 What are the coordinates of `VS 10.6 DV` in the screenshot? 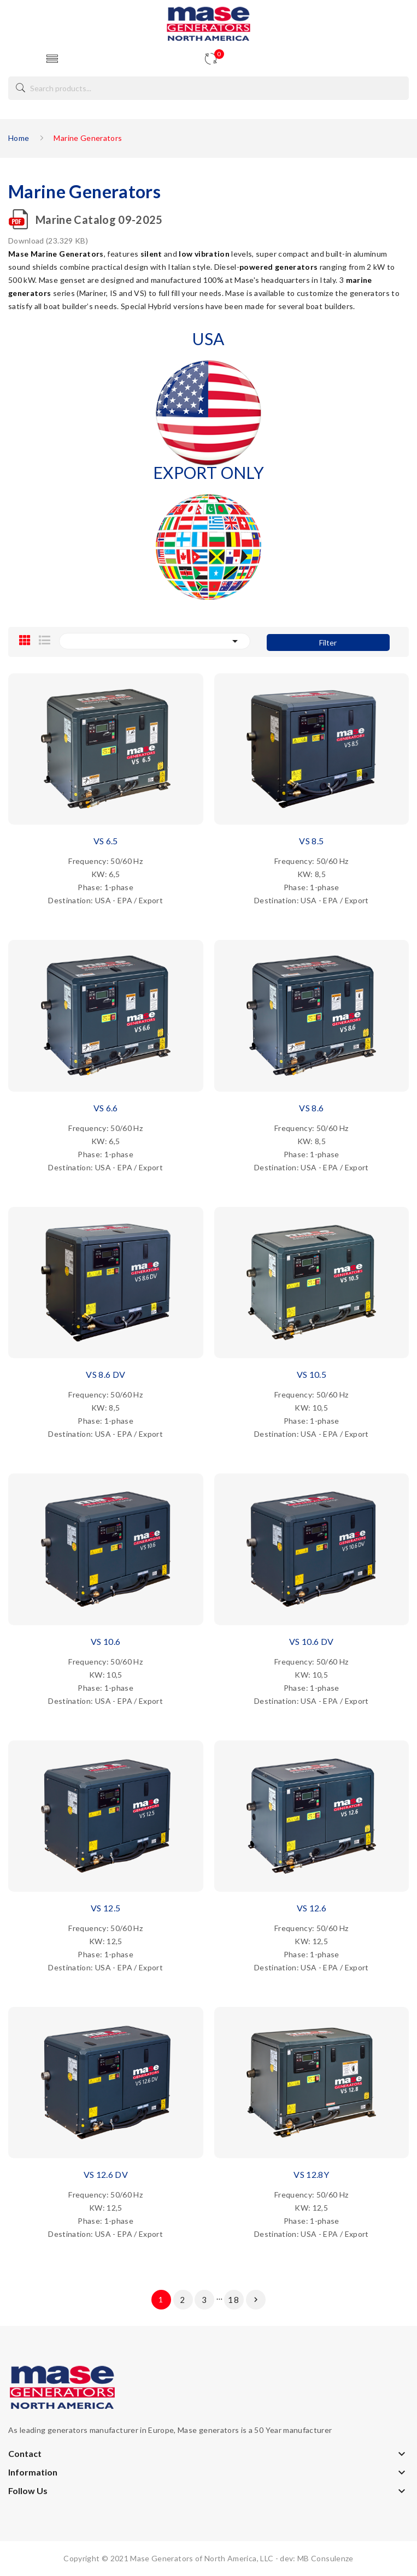 It's located at (311, 1641).